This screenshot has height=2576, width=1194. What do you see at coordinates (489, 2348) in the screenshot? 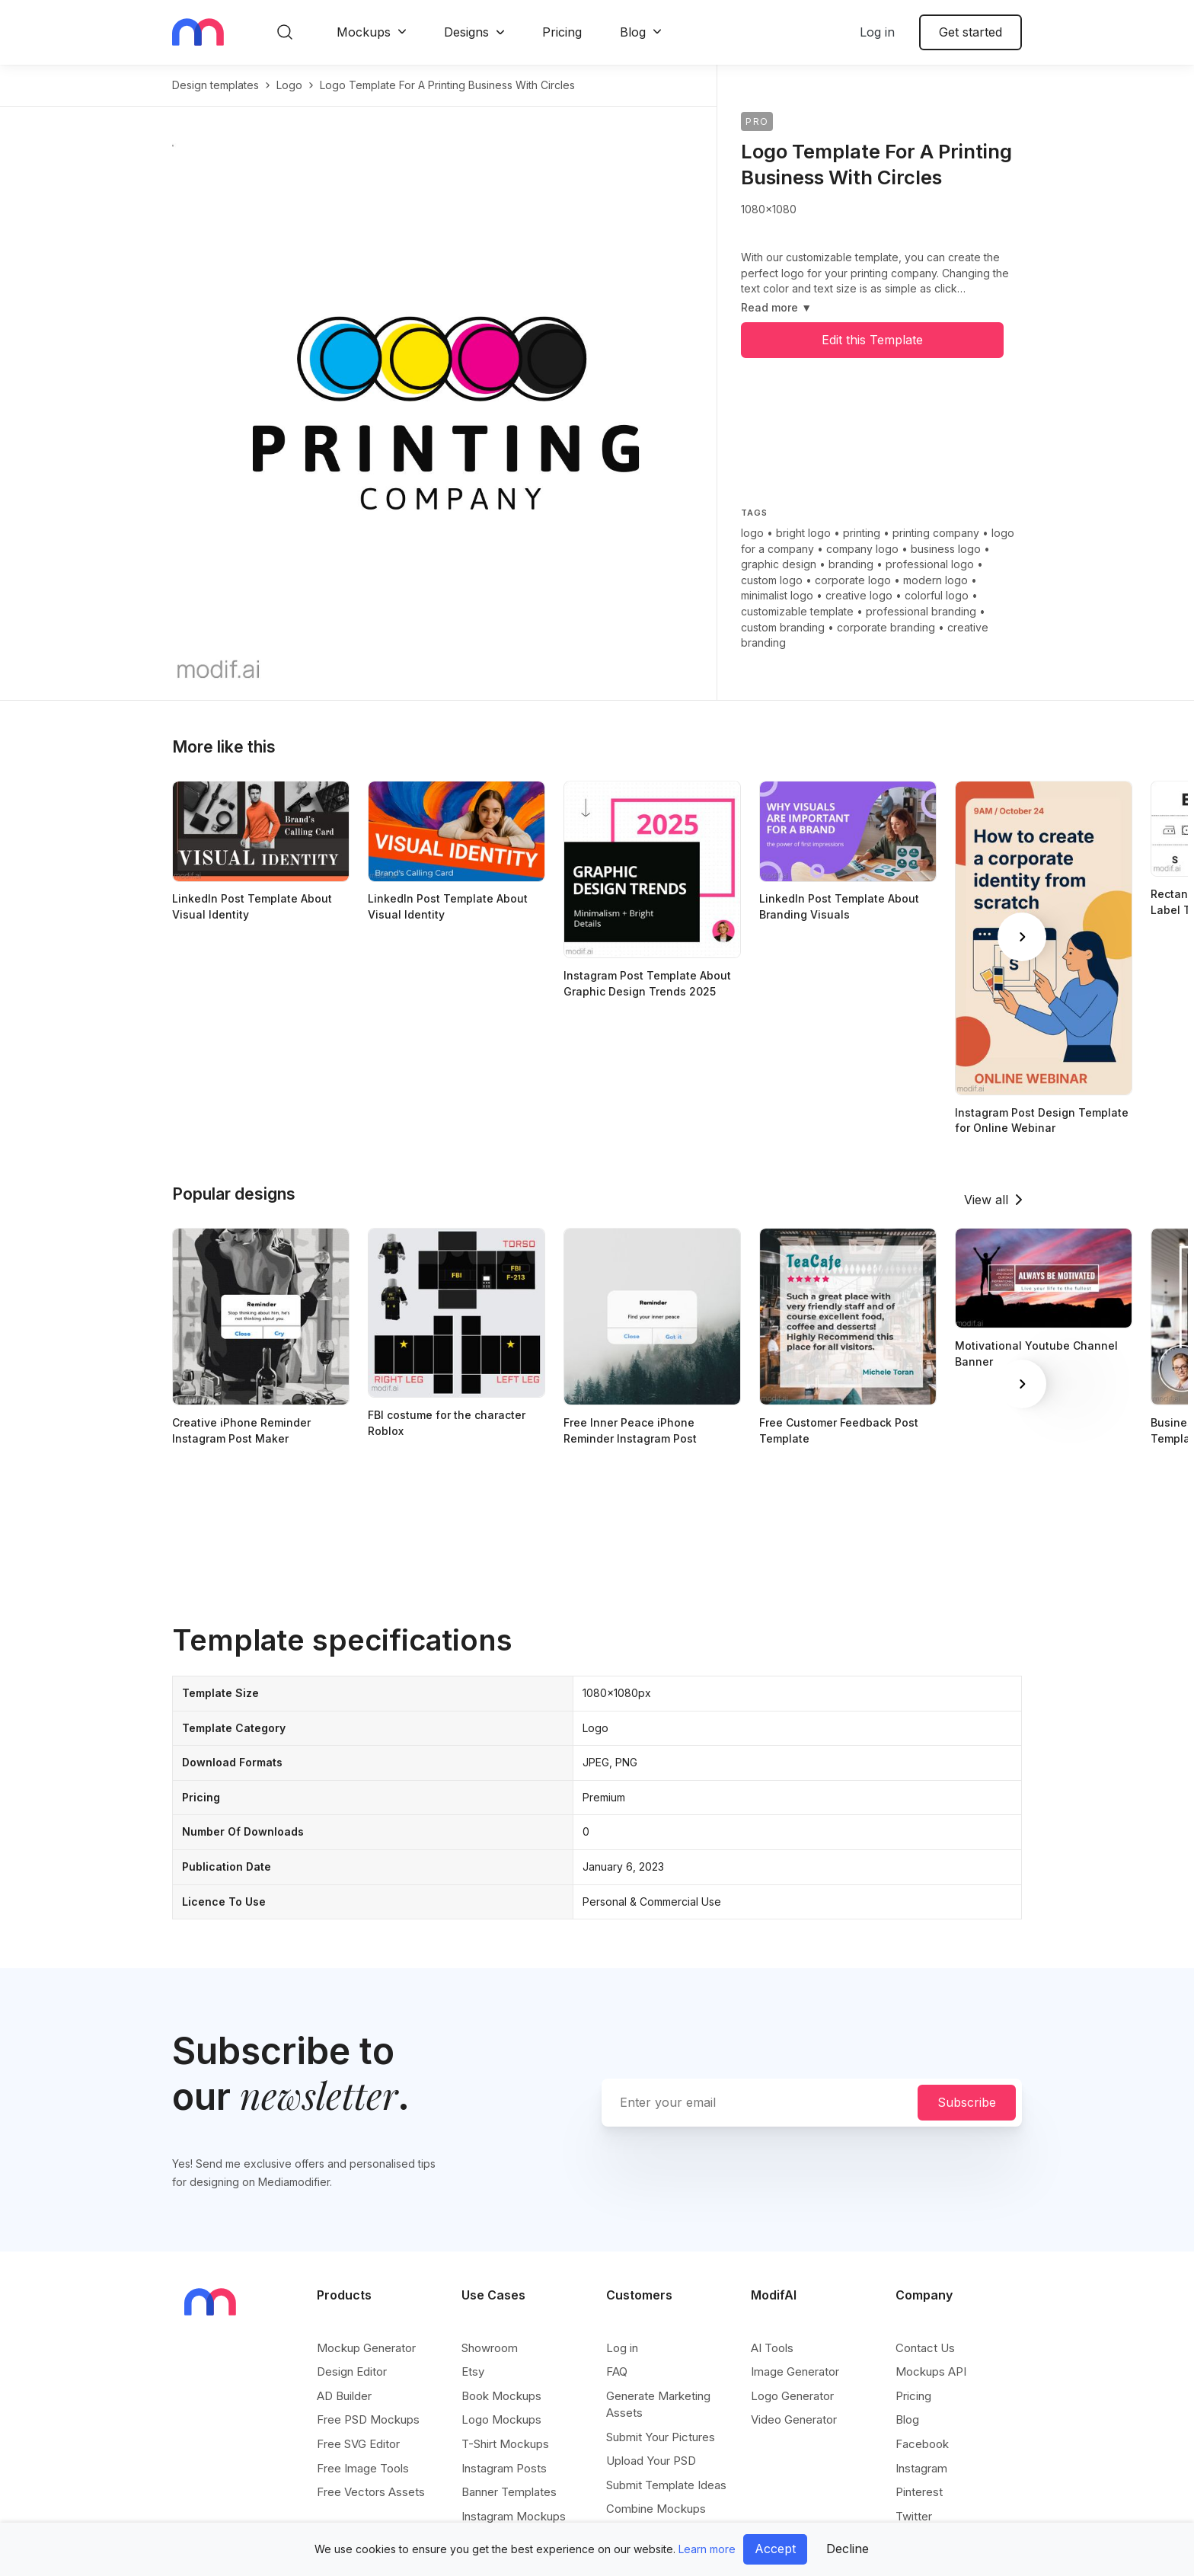
I see `Showroom` at bounding box center [489, 2348].